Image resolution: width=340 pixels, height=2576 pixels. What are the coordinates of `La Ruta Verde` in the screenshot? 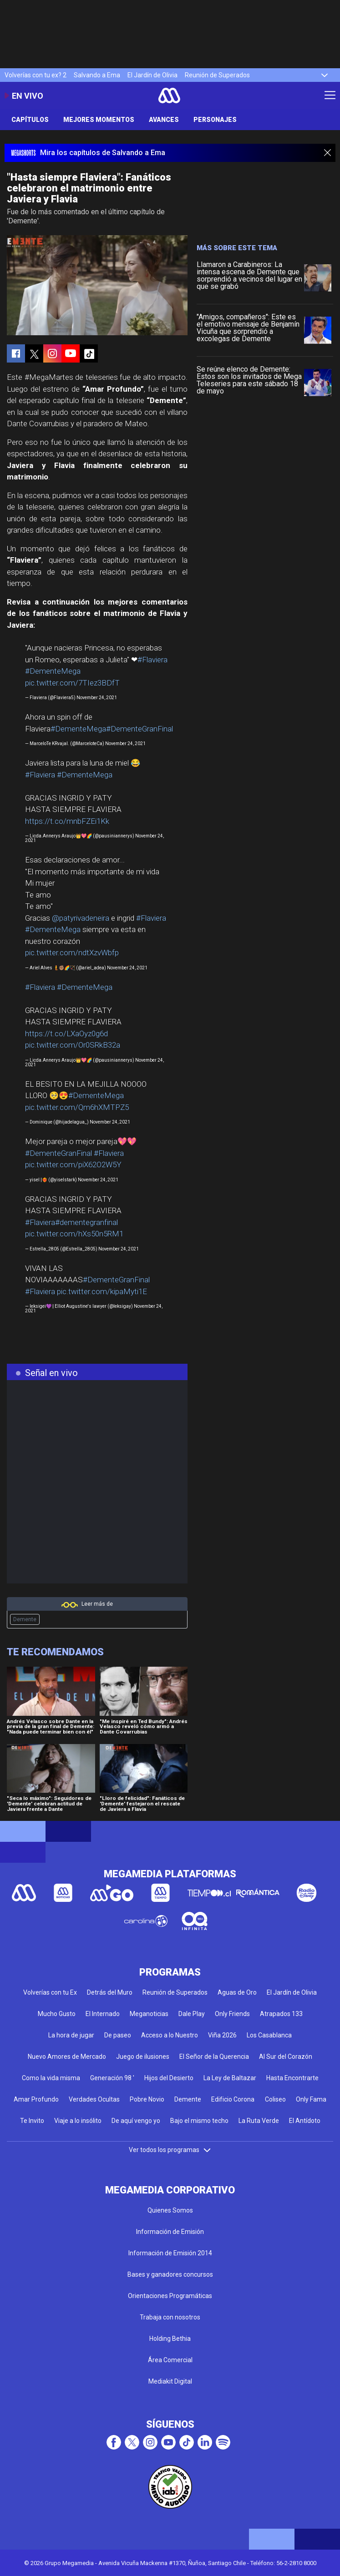 It's located at (259, 2120).